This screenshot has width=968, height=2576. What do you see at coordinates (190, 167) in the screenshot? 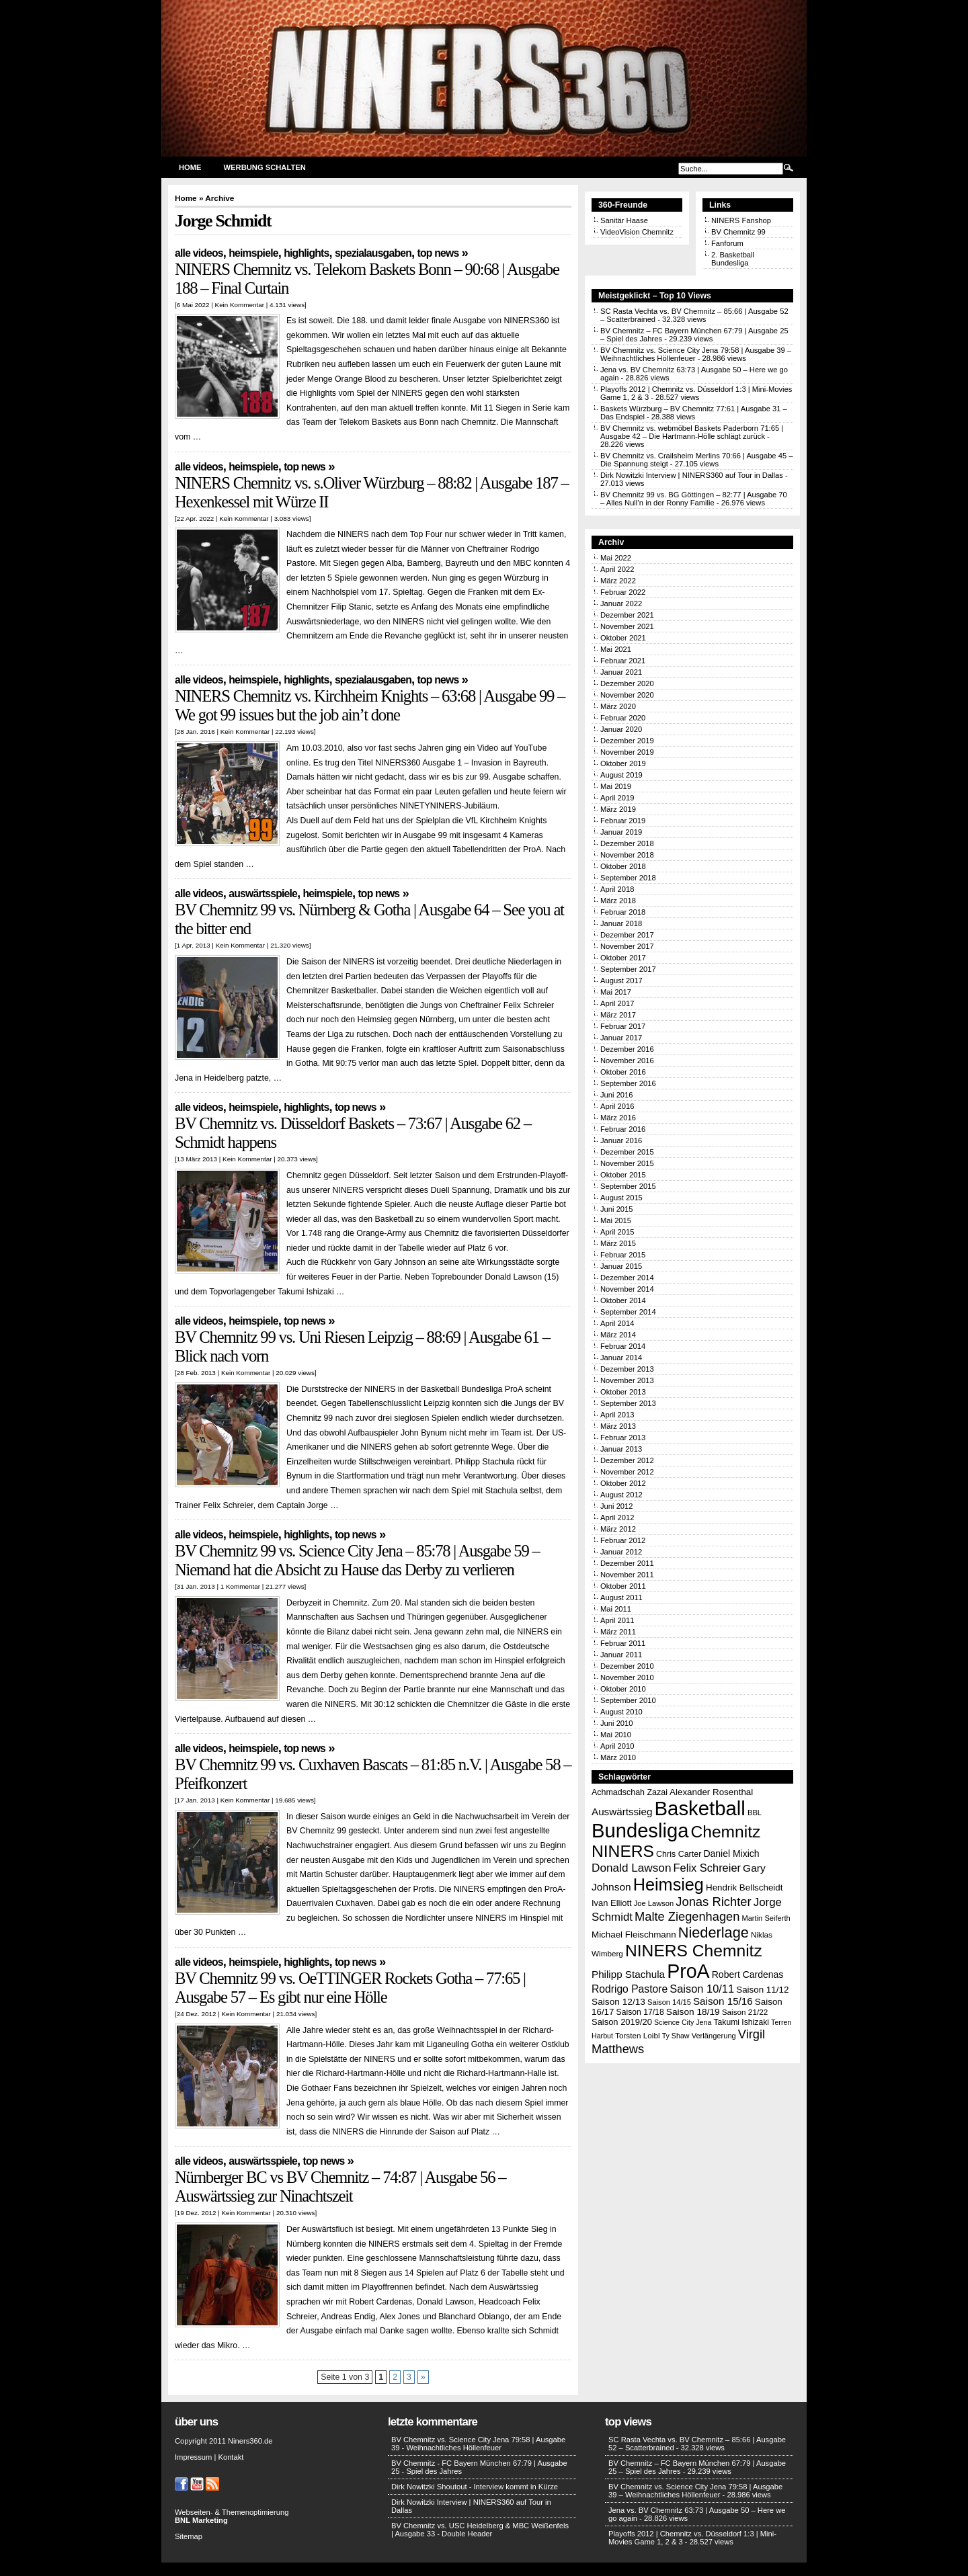
I see `Home` at bounding box center [190, 167].